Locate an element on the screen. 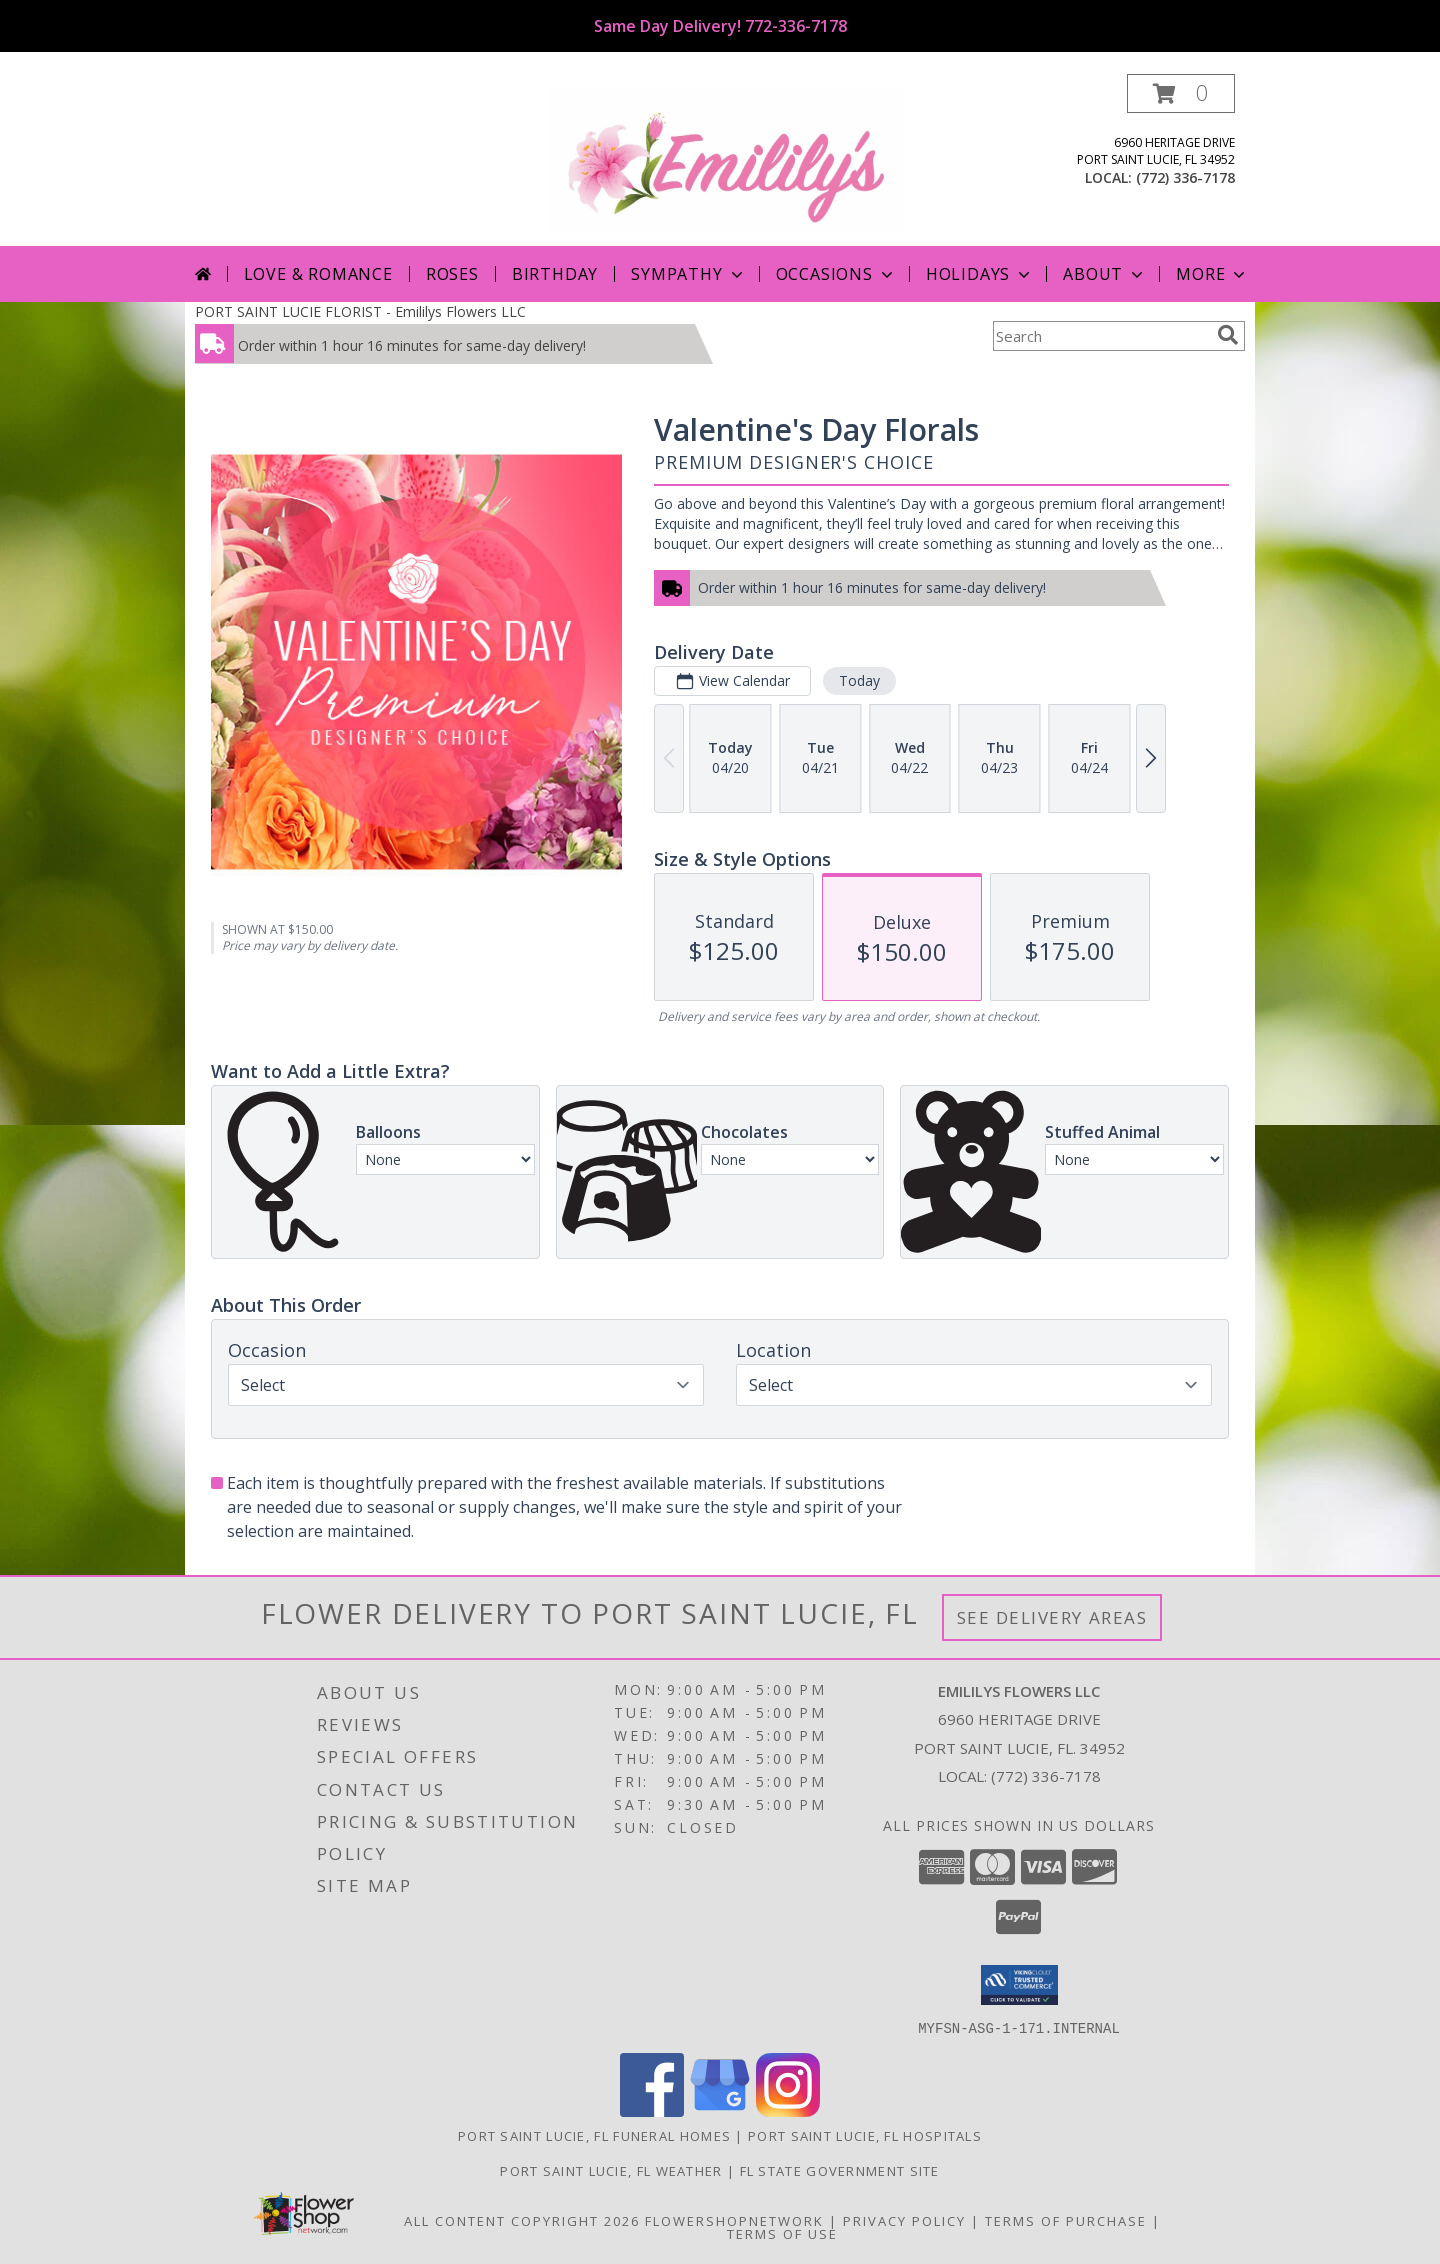  Roses is located at coordinates (452, 274).